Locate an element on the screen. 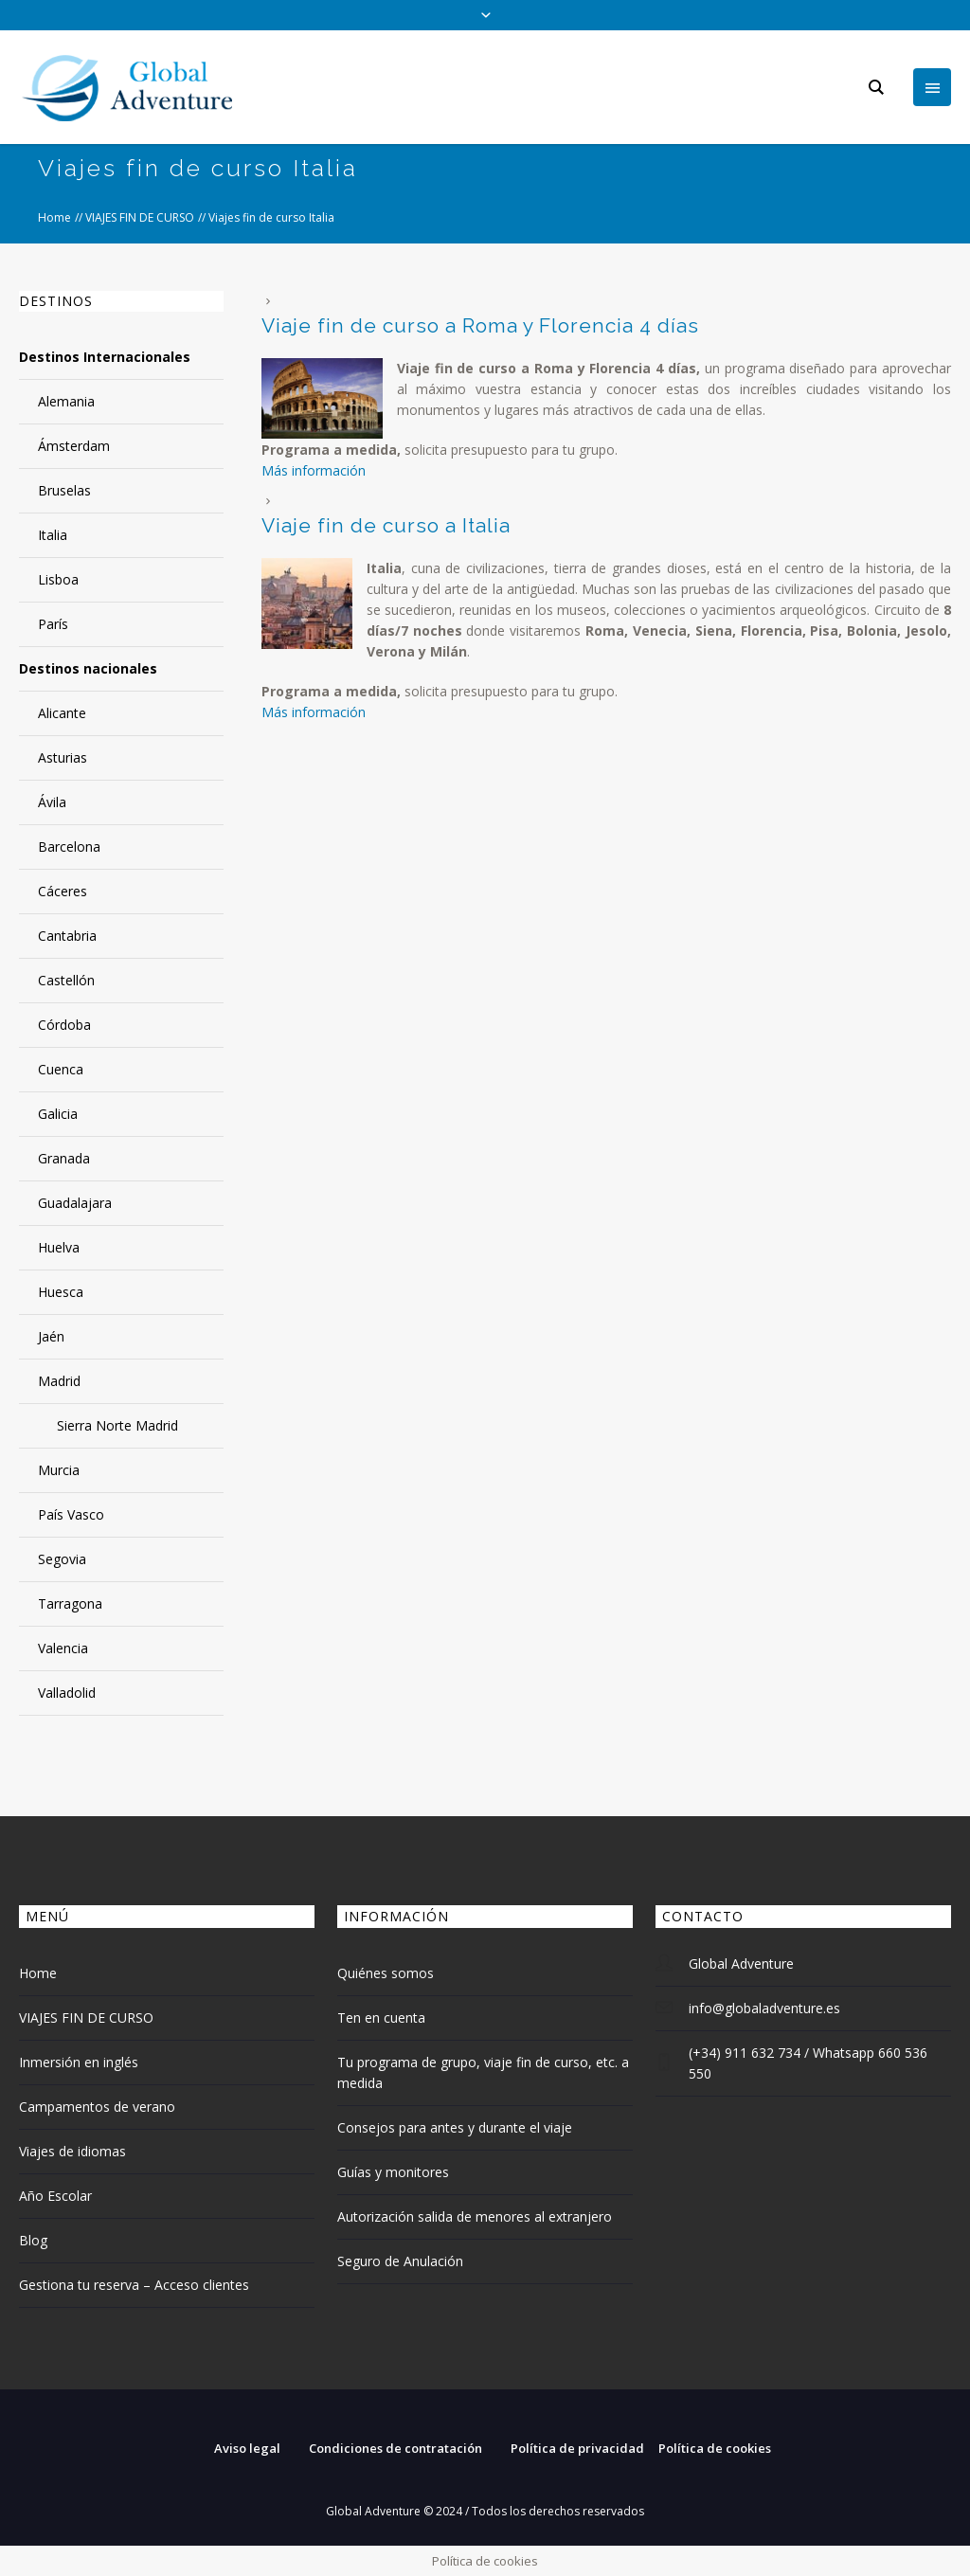 The image size is (970, 2576). Aviso legal is located at coordinates (247, 2448).